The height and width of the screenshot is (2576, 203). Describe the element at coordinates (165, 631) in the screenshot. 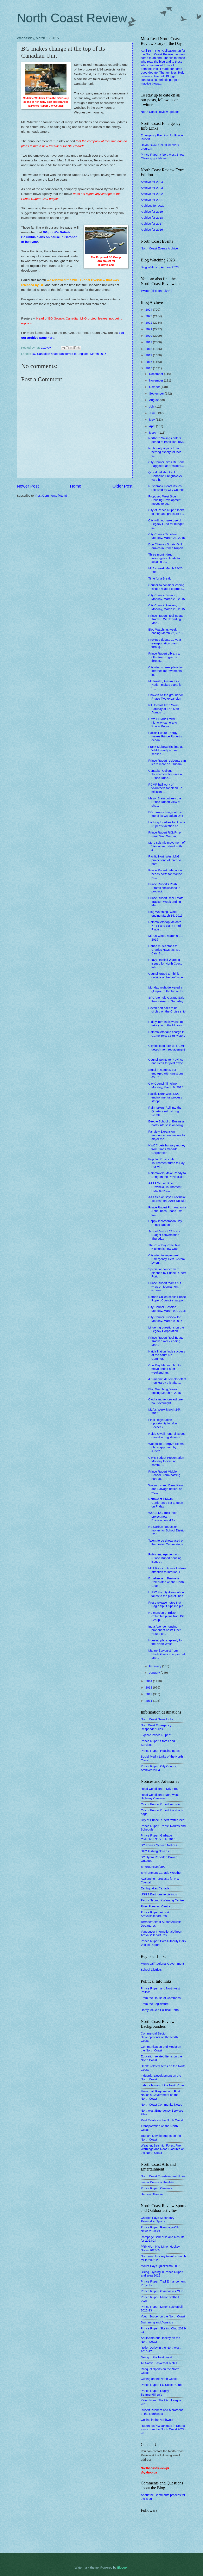

I see `Blog Watching, week ending March 22, 2015` at that location.